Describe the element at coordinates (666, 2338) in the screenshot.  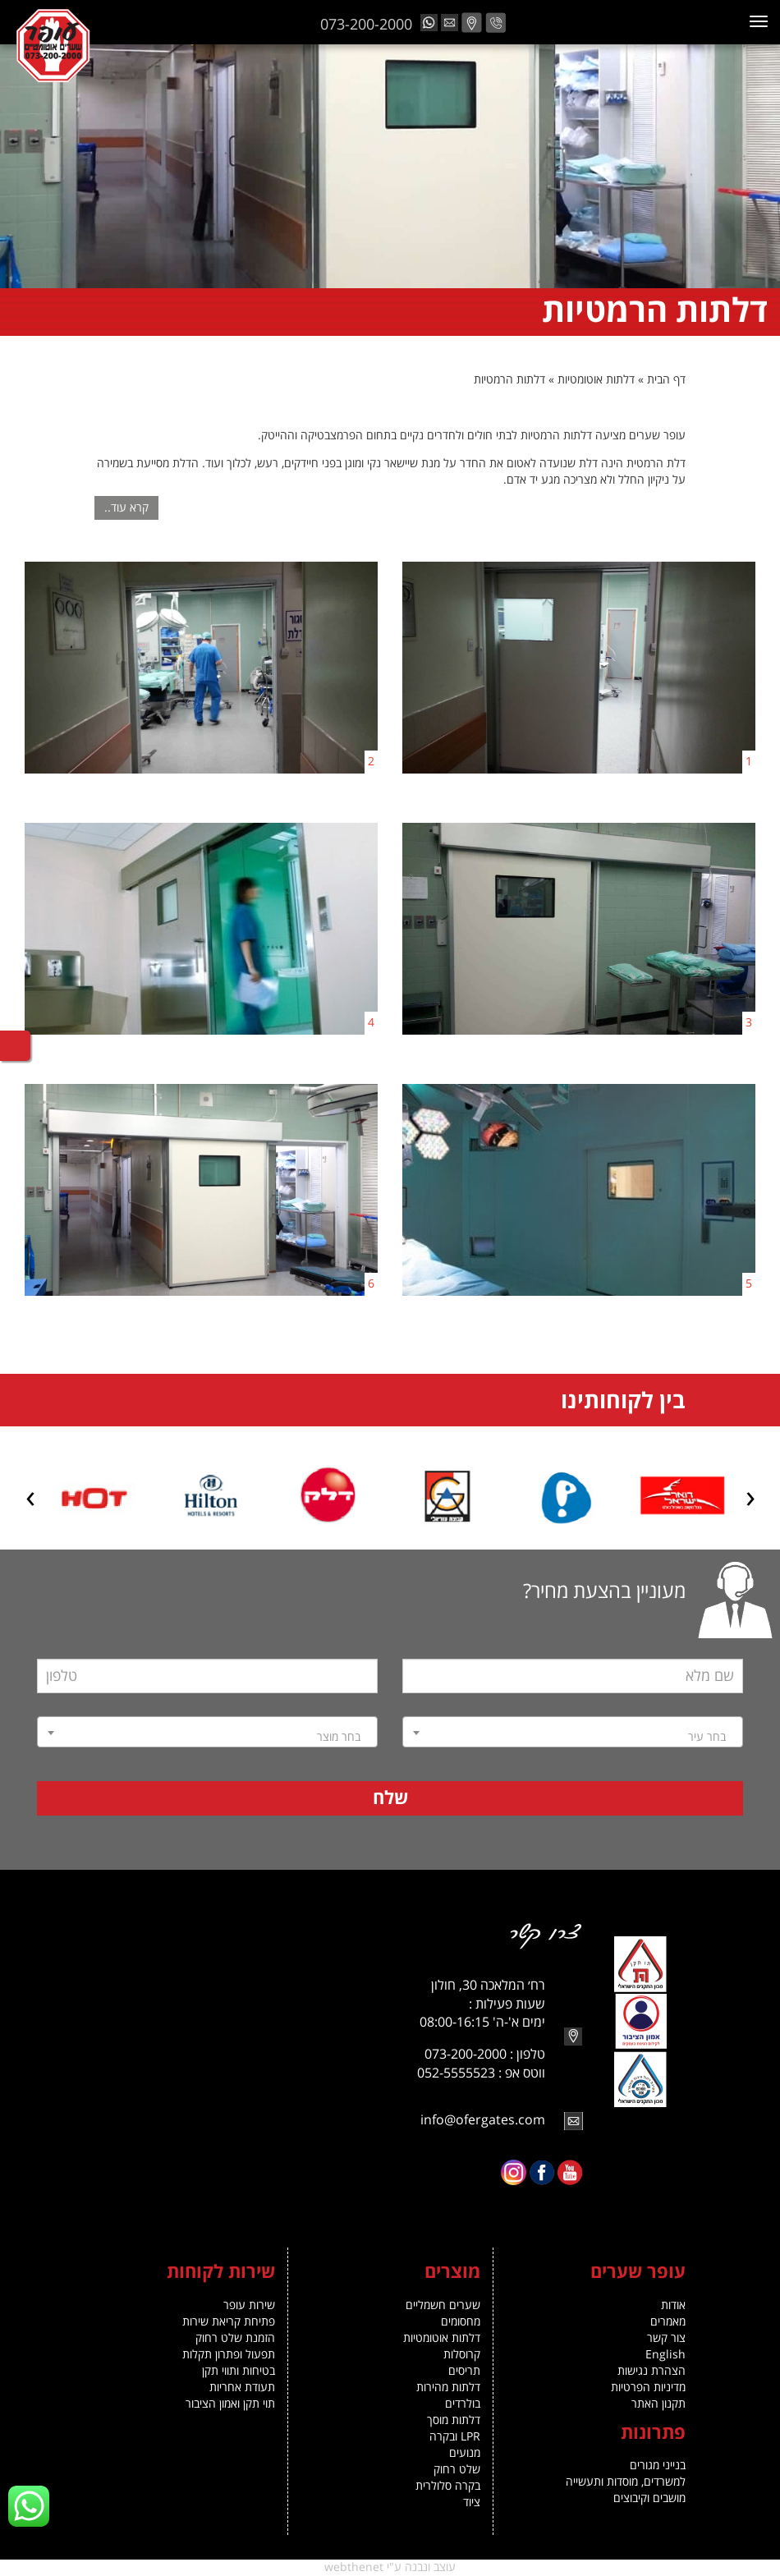
I see `צור קשר` at that location.